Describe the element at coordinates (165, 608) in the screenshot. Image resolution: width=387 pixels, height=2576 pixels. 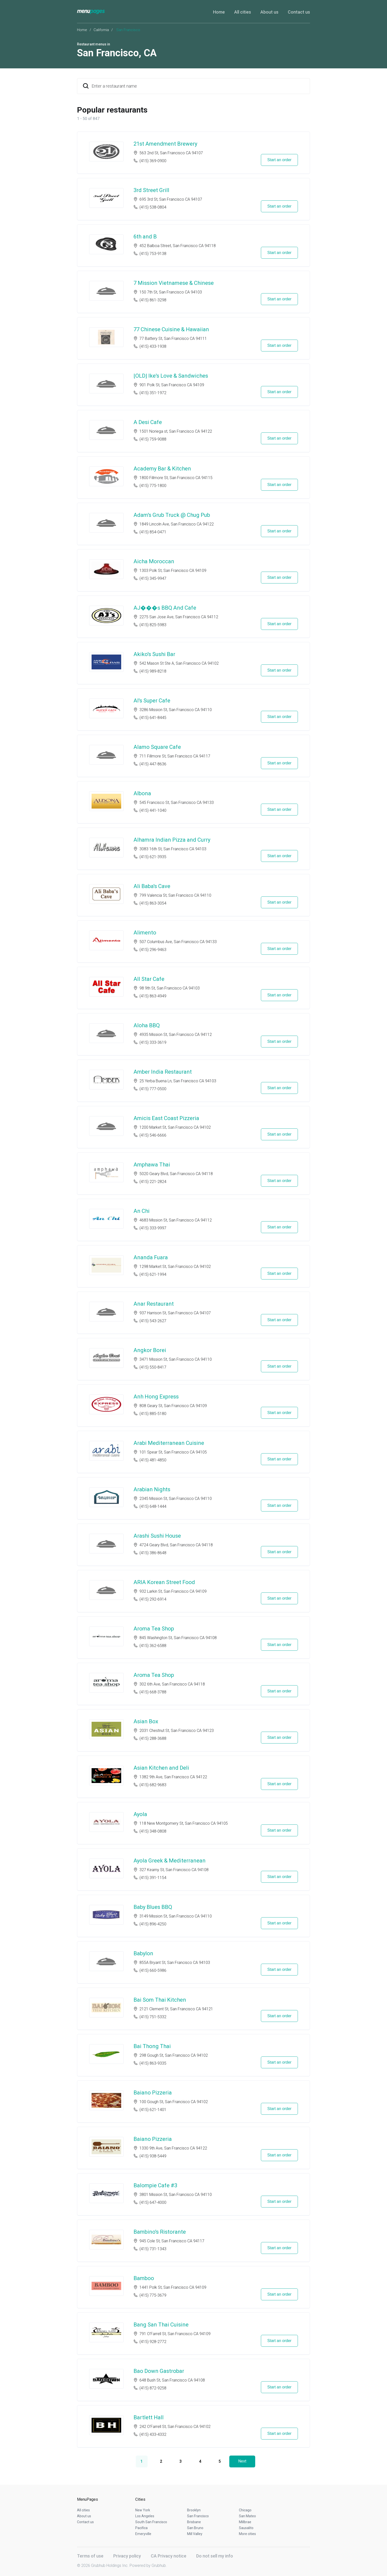
I see `AJ���s BBQ And Cafe` at that location.